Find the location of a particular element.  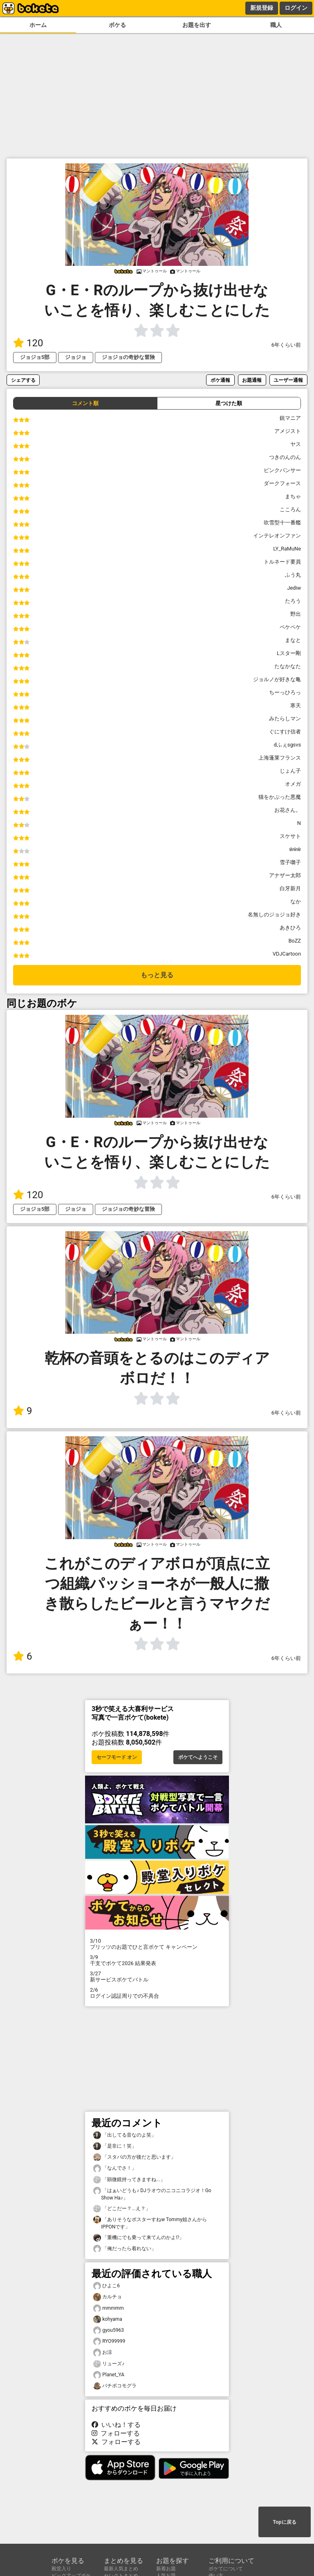

Topに戻る is located at coordinates (284, 2522).